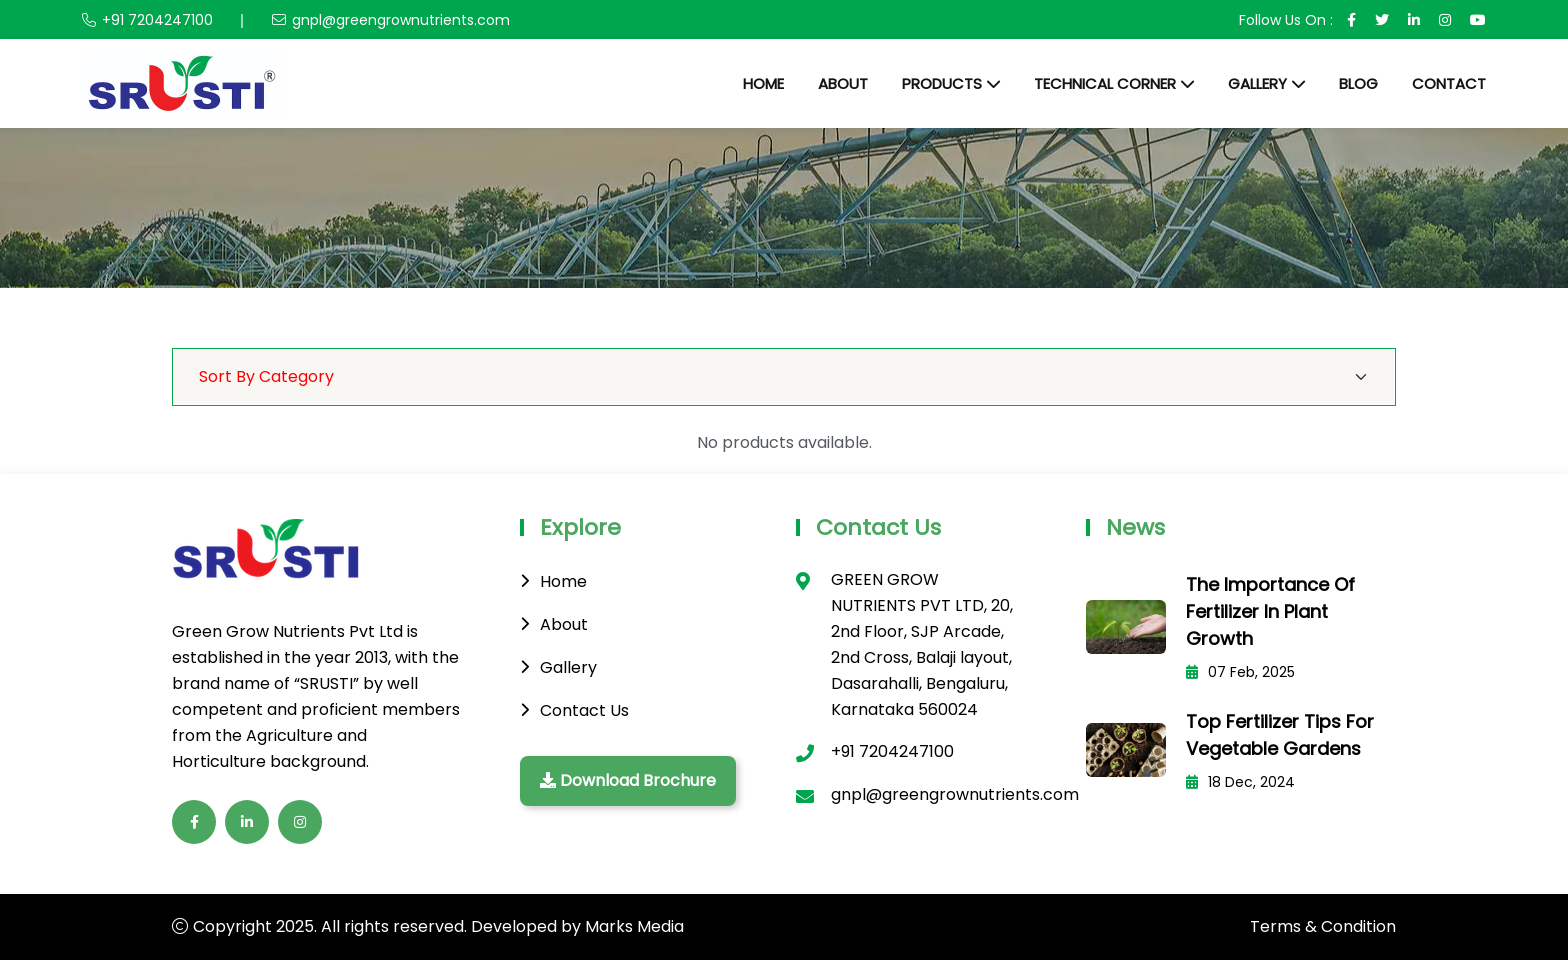 Image resolution: width=1568 pixels, height=960 pixels. Describe the element at coordinates (1449, 83) in the screenshot. I see `Contact` at that location.